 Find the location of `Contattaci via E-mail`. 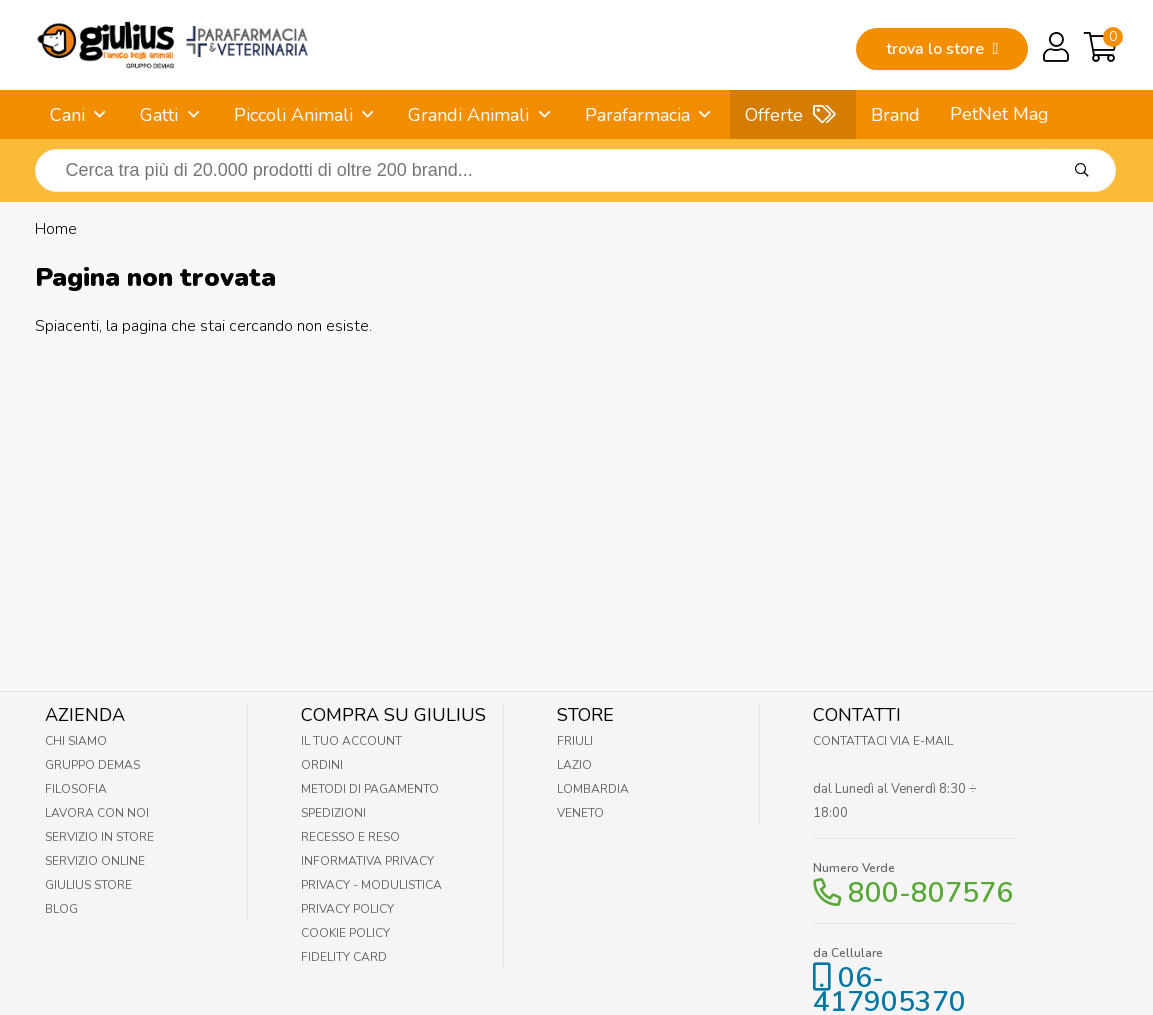

Contattaci via E-mail is located at coordinates (883, 741).